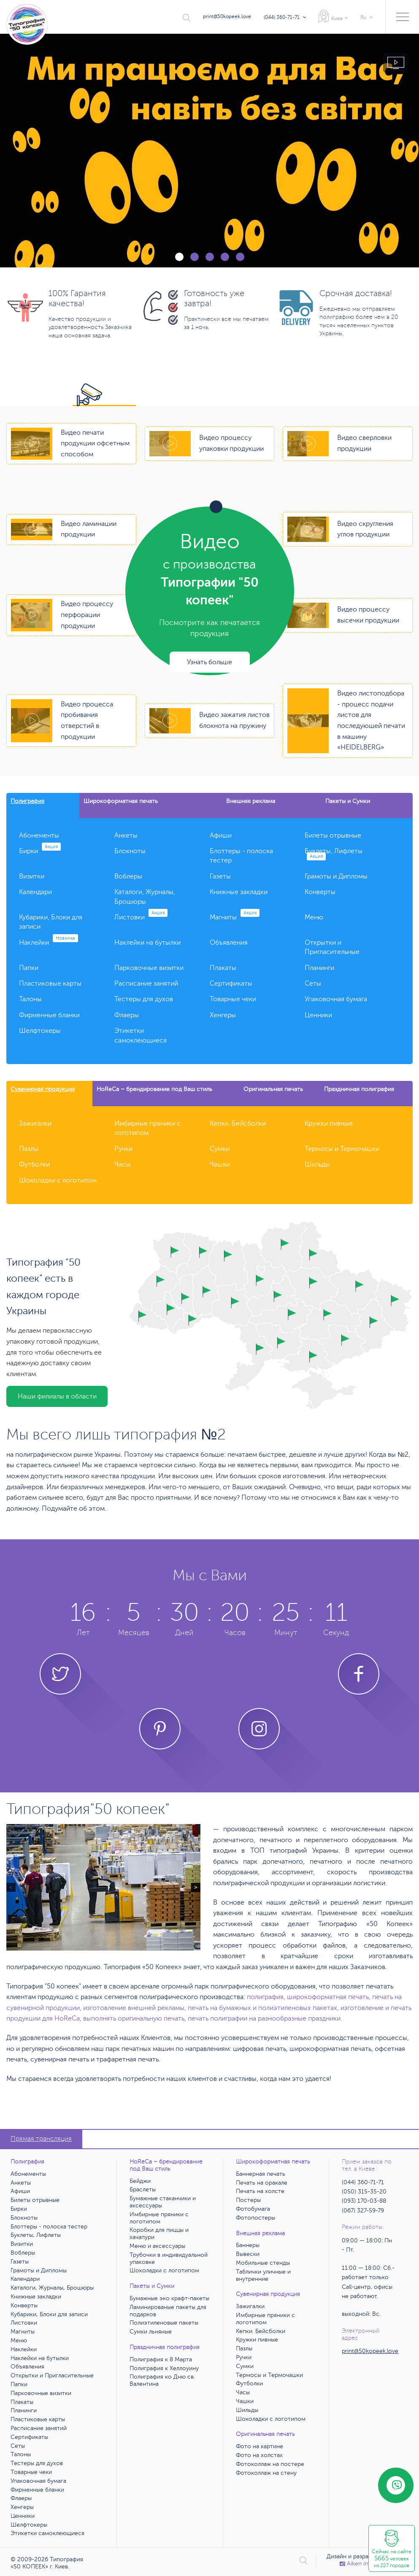  I want to click on Воблеры, so click(128, 876).